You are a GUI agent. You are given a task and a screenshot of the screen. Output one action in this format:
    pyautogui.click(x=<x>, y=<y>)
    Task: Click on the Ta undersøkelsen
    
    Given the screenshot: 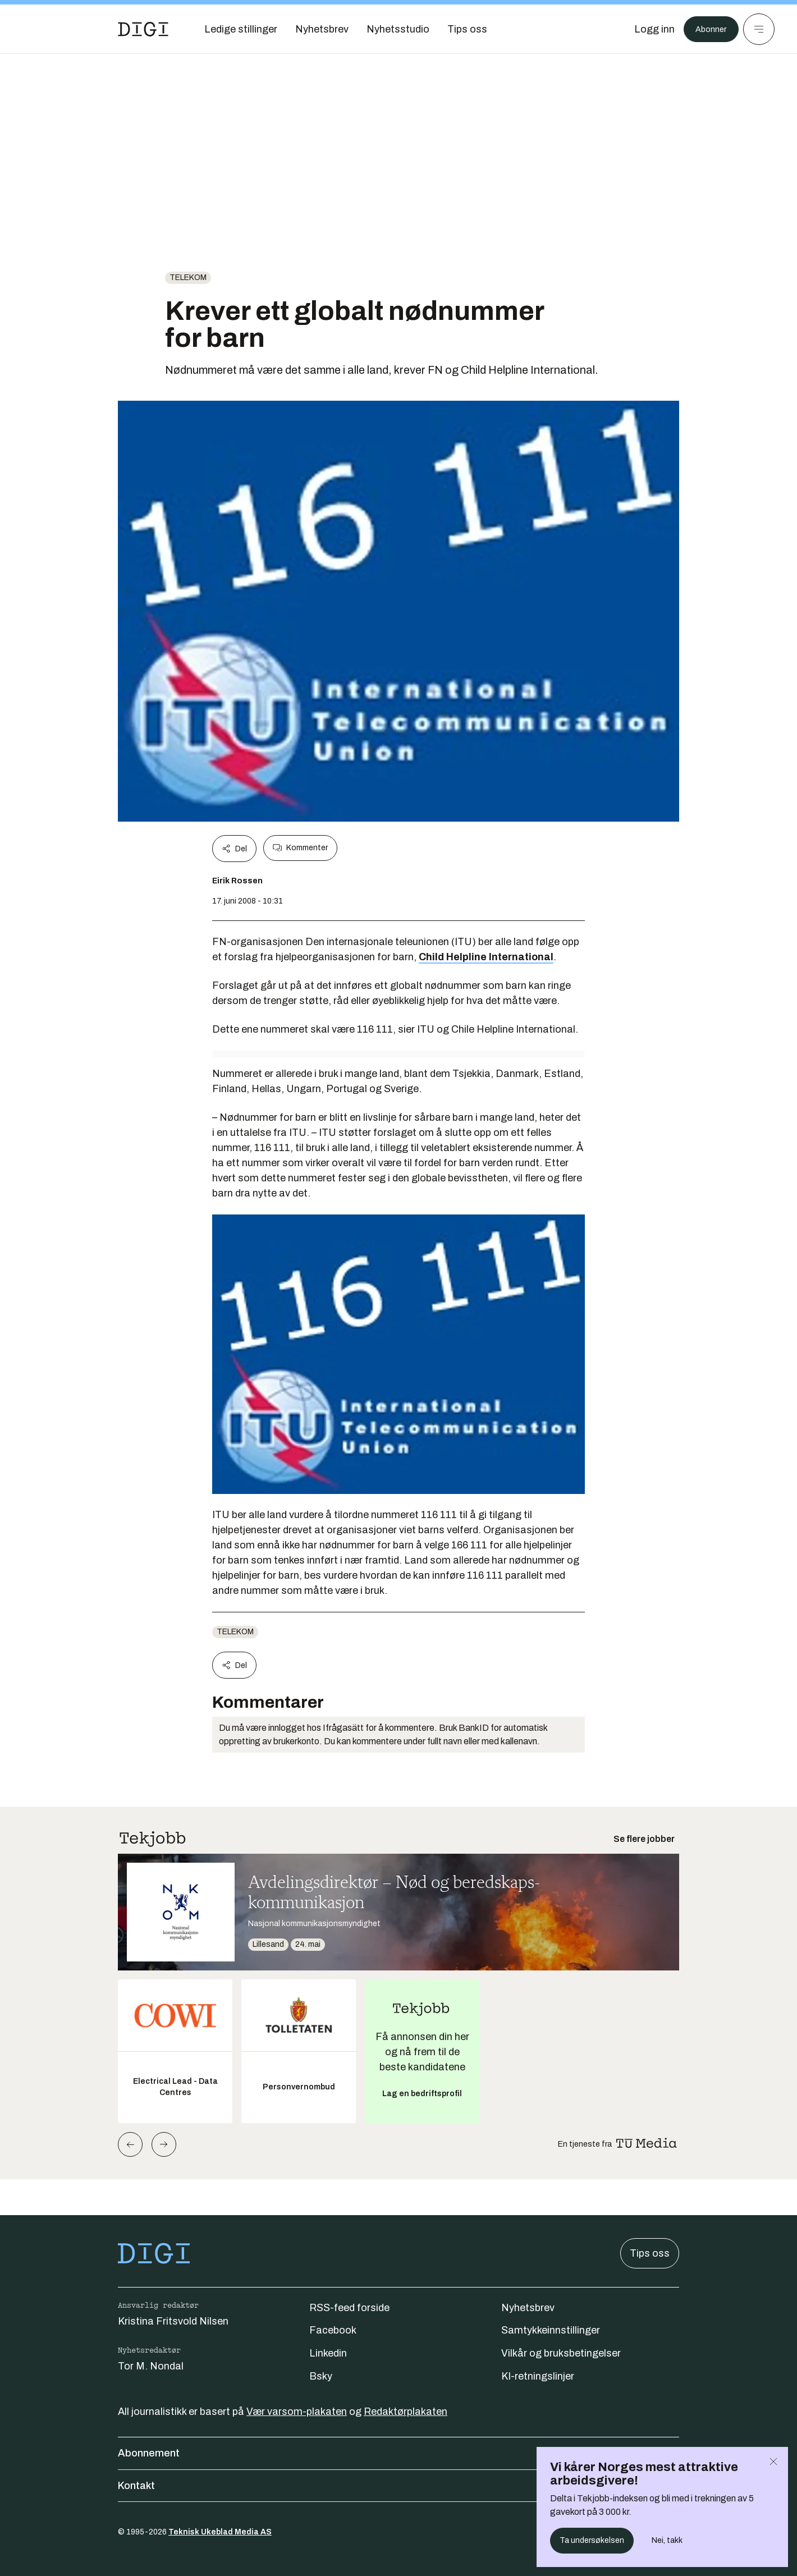 What is the action you would take?
    pyautogui.click(x=592, y=2540)
    